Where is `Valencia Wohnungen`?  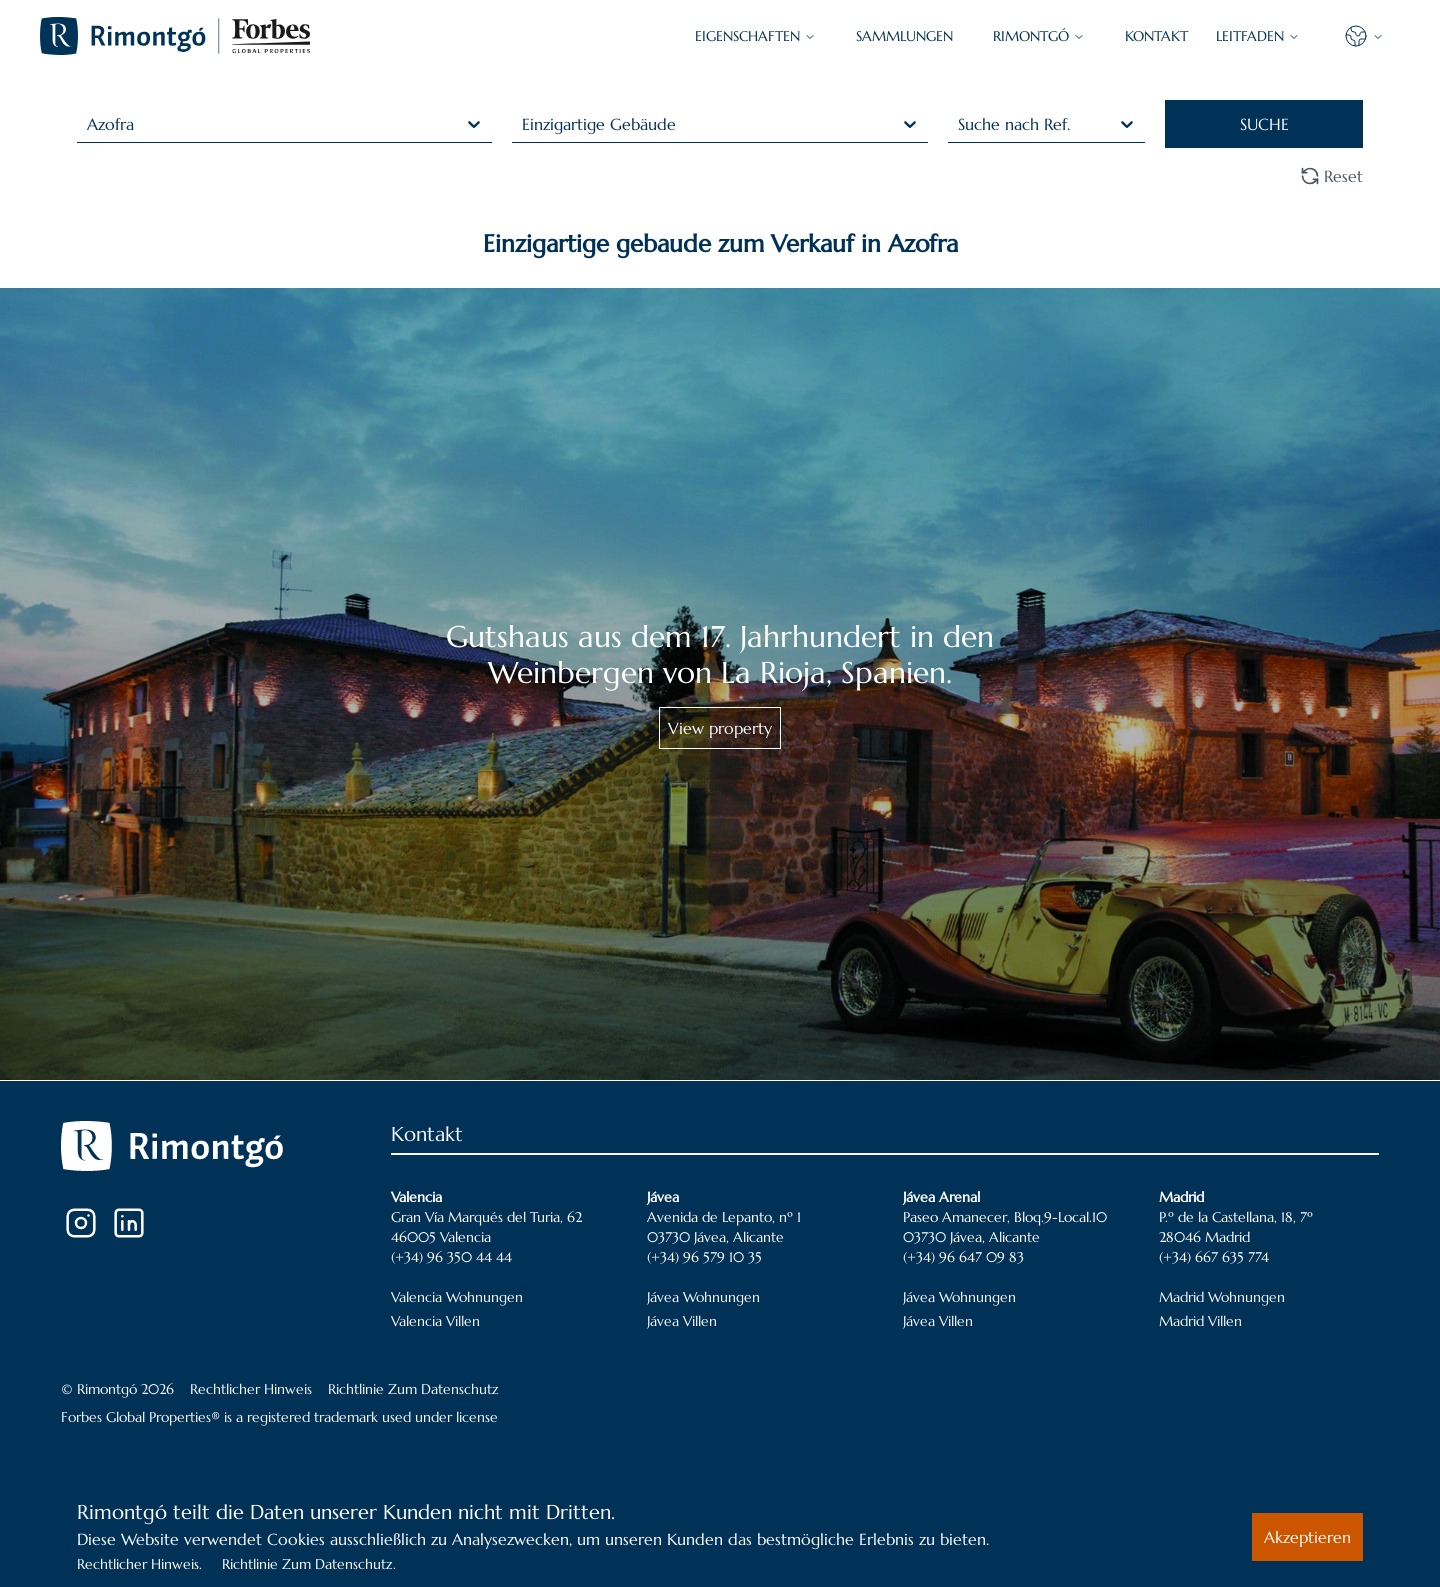 Valencia Wohnungen is located at coordinates (457, 1297).